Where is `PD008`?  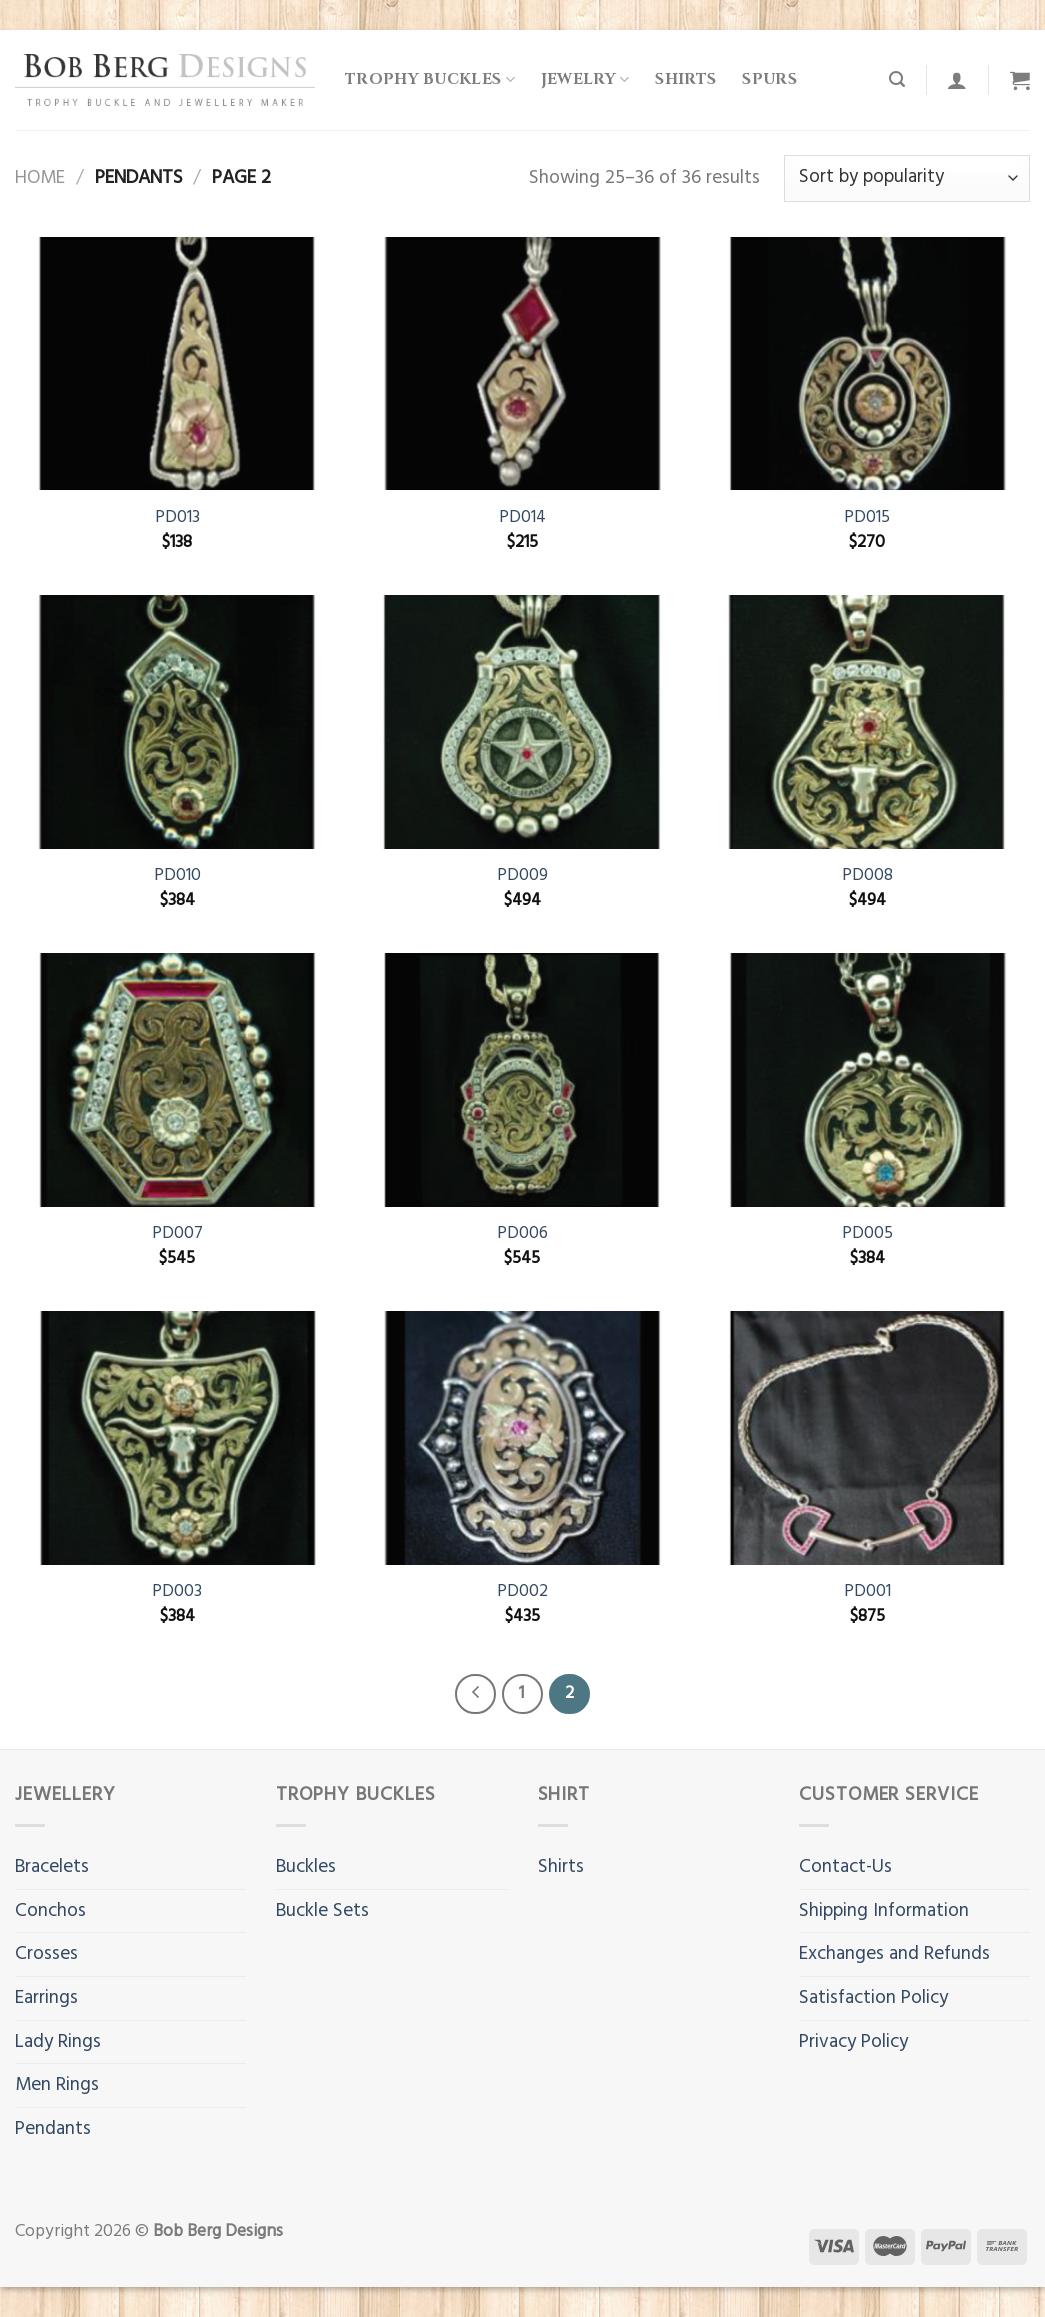 PD008 is located at coordinates (867, 876).